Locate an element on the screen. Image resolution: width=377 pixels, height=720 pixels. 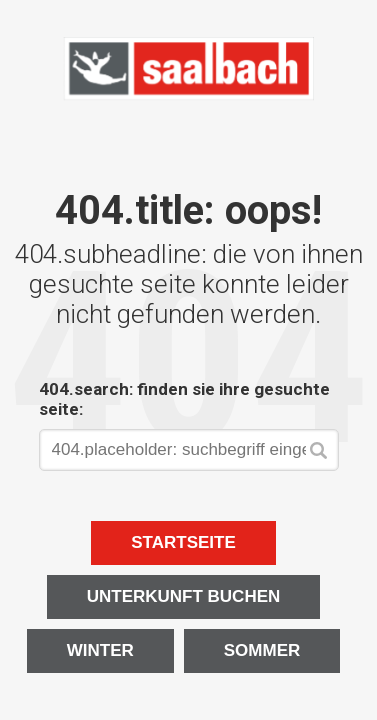
Winter is located at coordinates (100, 650).